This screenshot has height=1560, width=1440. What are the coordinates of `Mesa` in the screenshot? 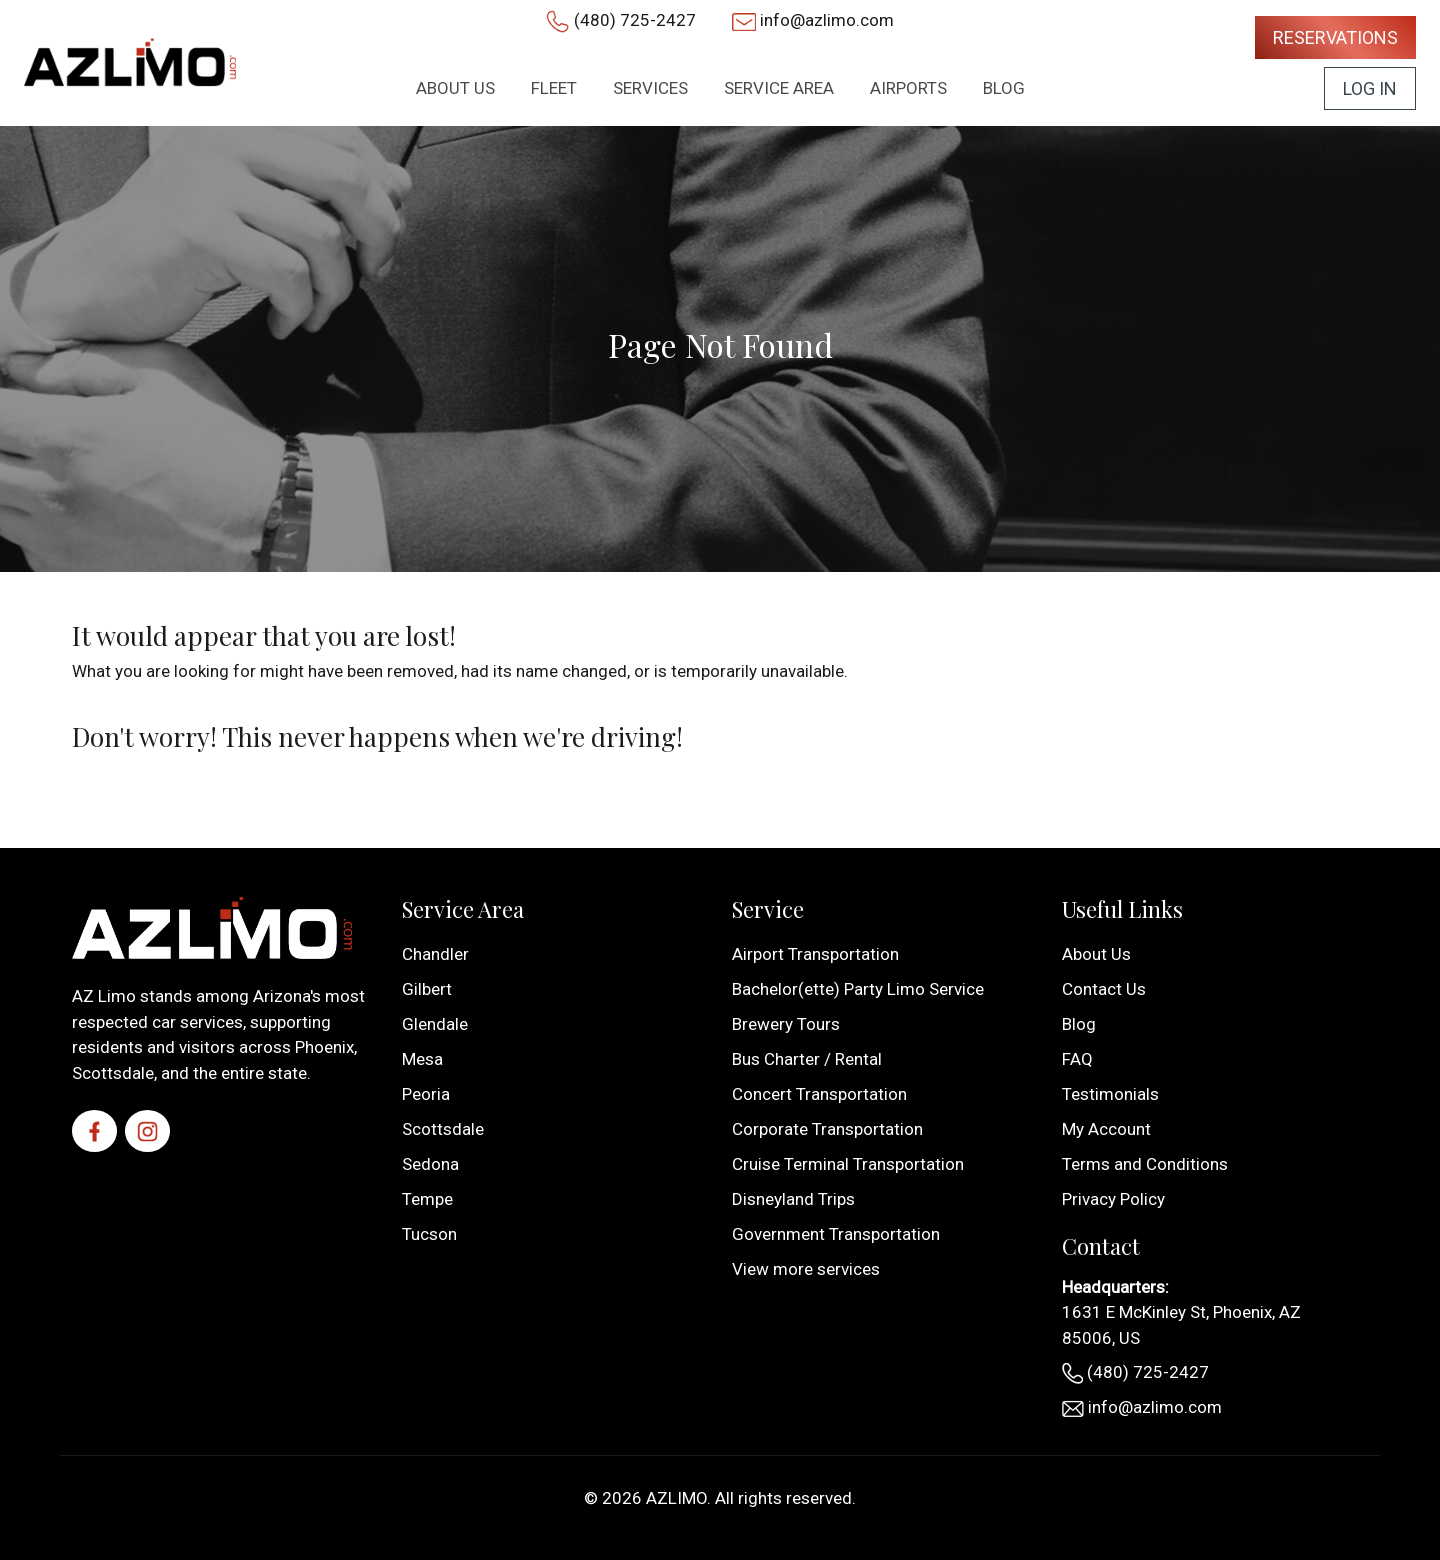 It's located at (422, 1059).